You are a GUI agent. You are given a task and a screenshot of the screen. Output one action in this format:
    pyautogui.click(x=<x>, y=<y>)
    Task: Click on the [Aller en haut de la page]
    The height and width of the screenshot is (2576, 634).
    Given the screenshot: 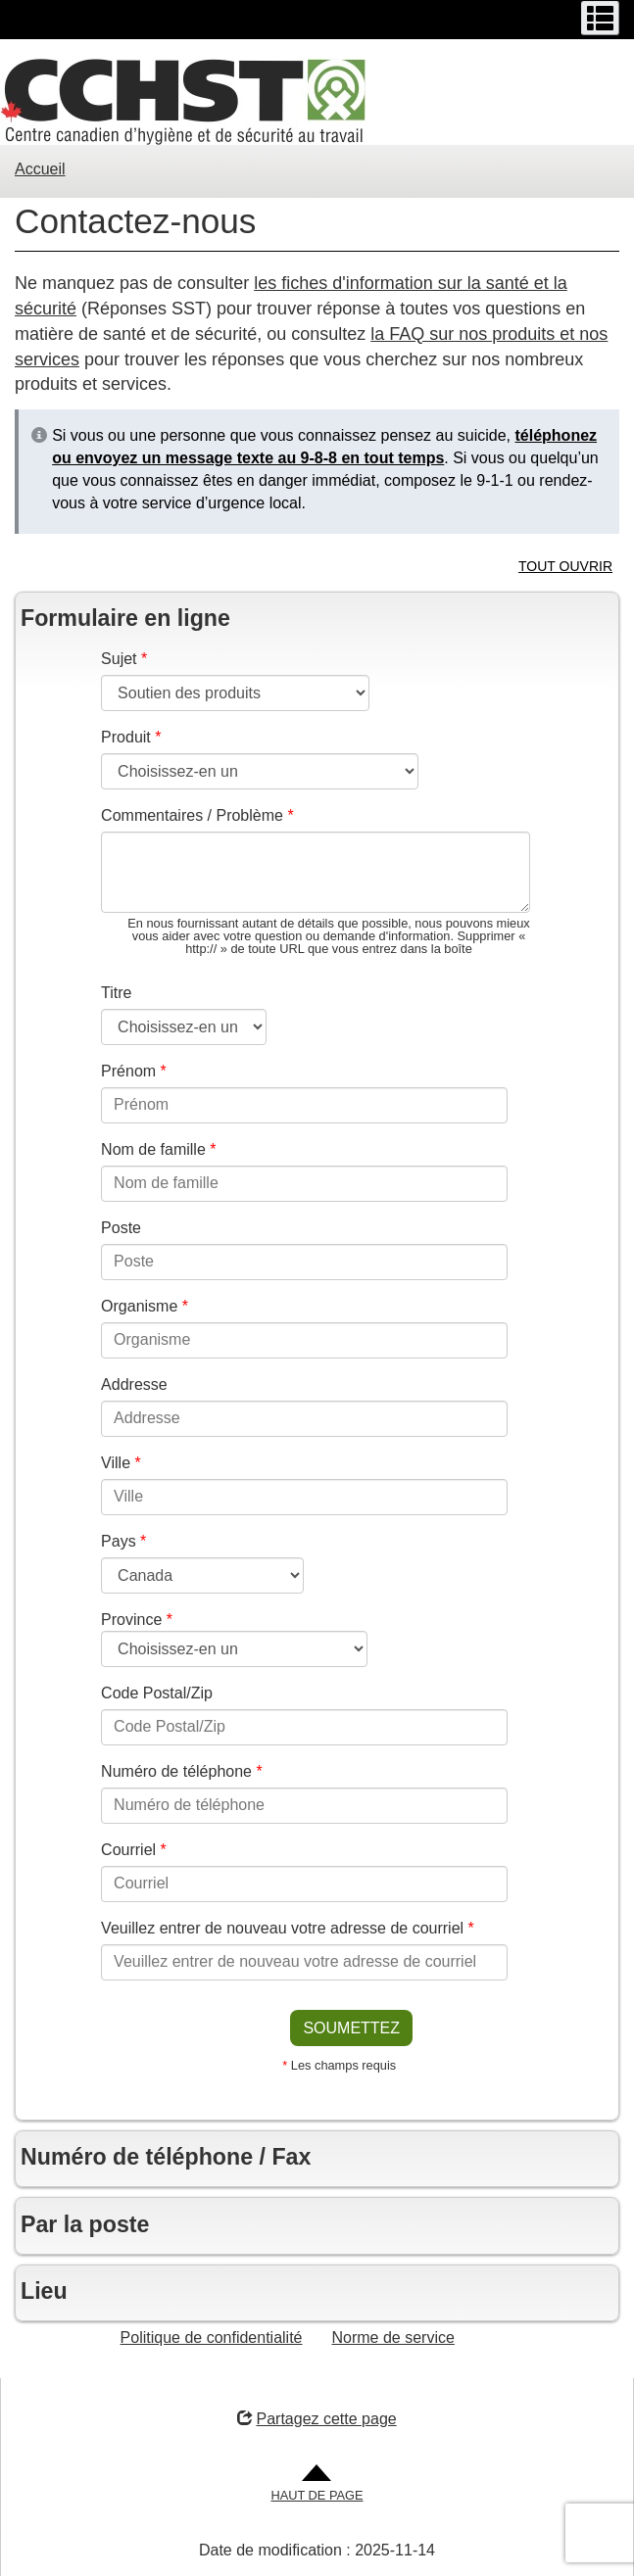 What is the action you would take?
    pyautogui.click(x=316, y=2484)
    